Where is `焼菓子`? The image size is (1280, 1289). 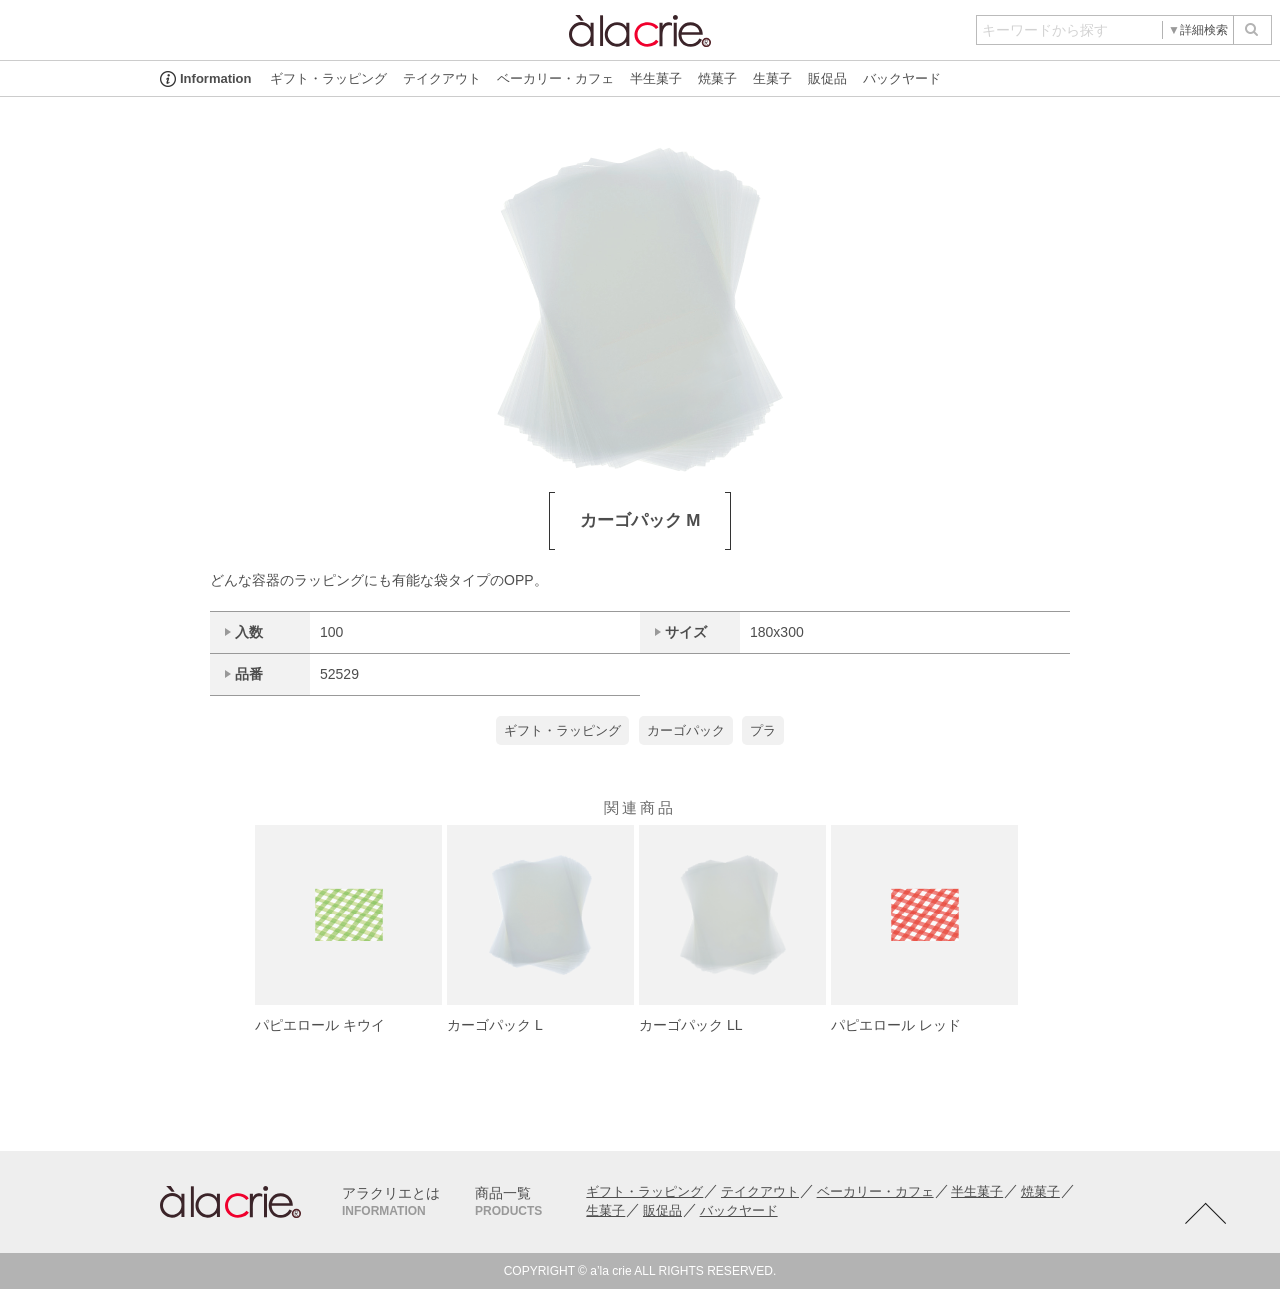 焼菓子 is located at coordinates (717, 78).